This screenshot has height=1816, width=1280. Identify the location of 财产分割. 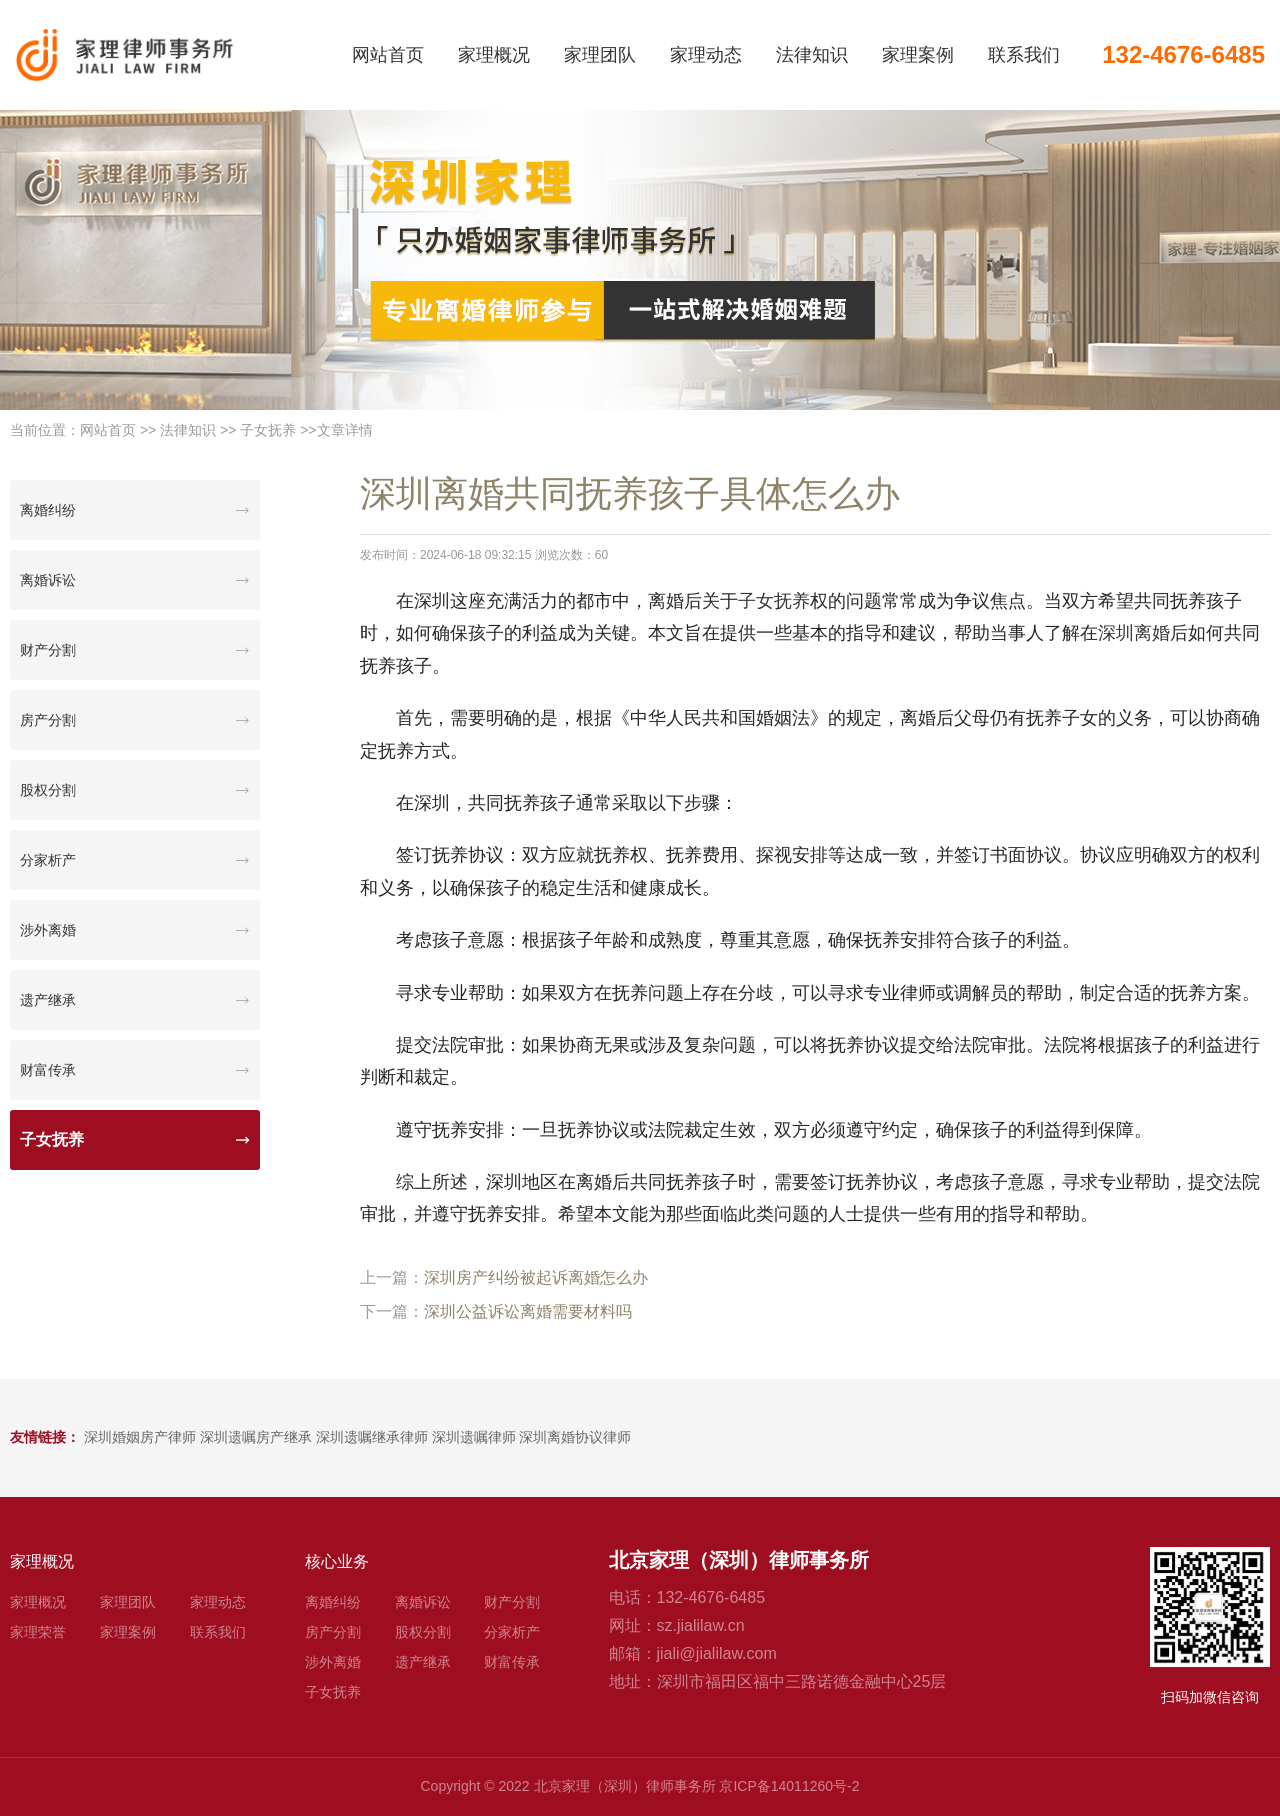
(48, 650).